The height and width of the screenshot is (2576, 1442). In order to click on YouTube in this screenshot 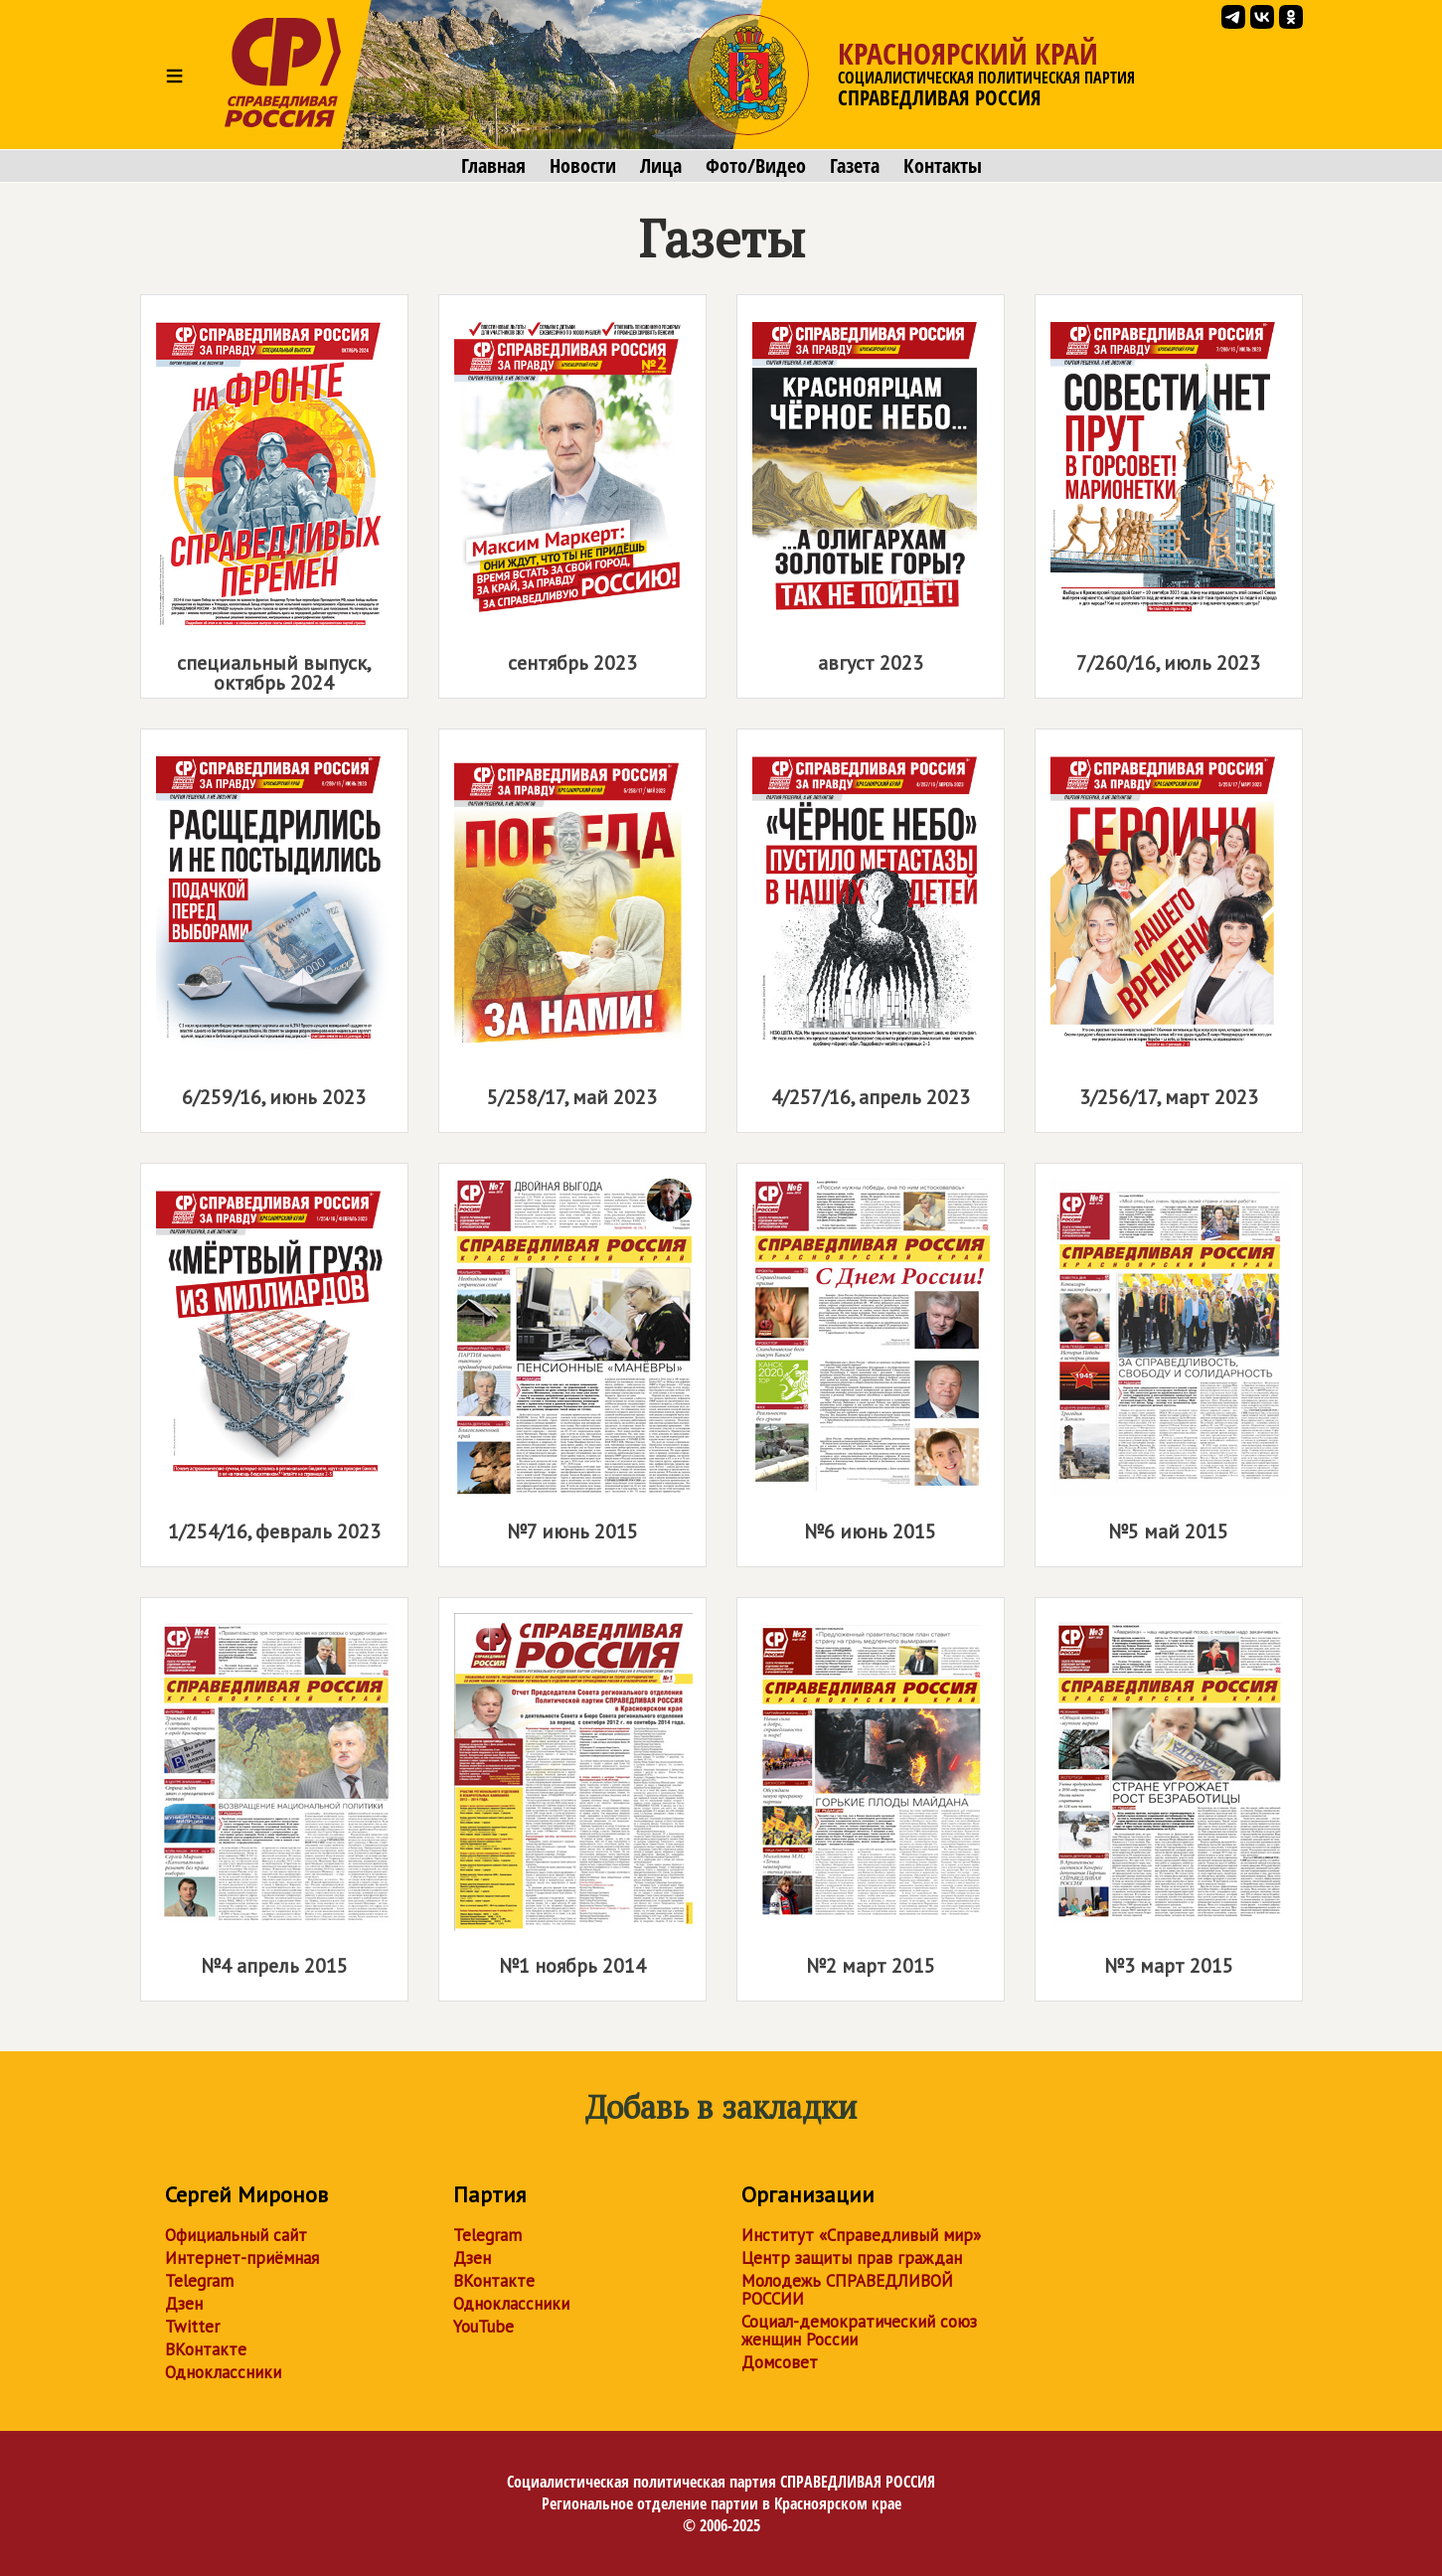, I will do `click(483, 2326)`.